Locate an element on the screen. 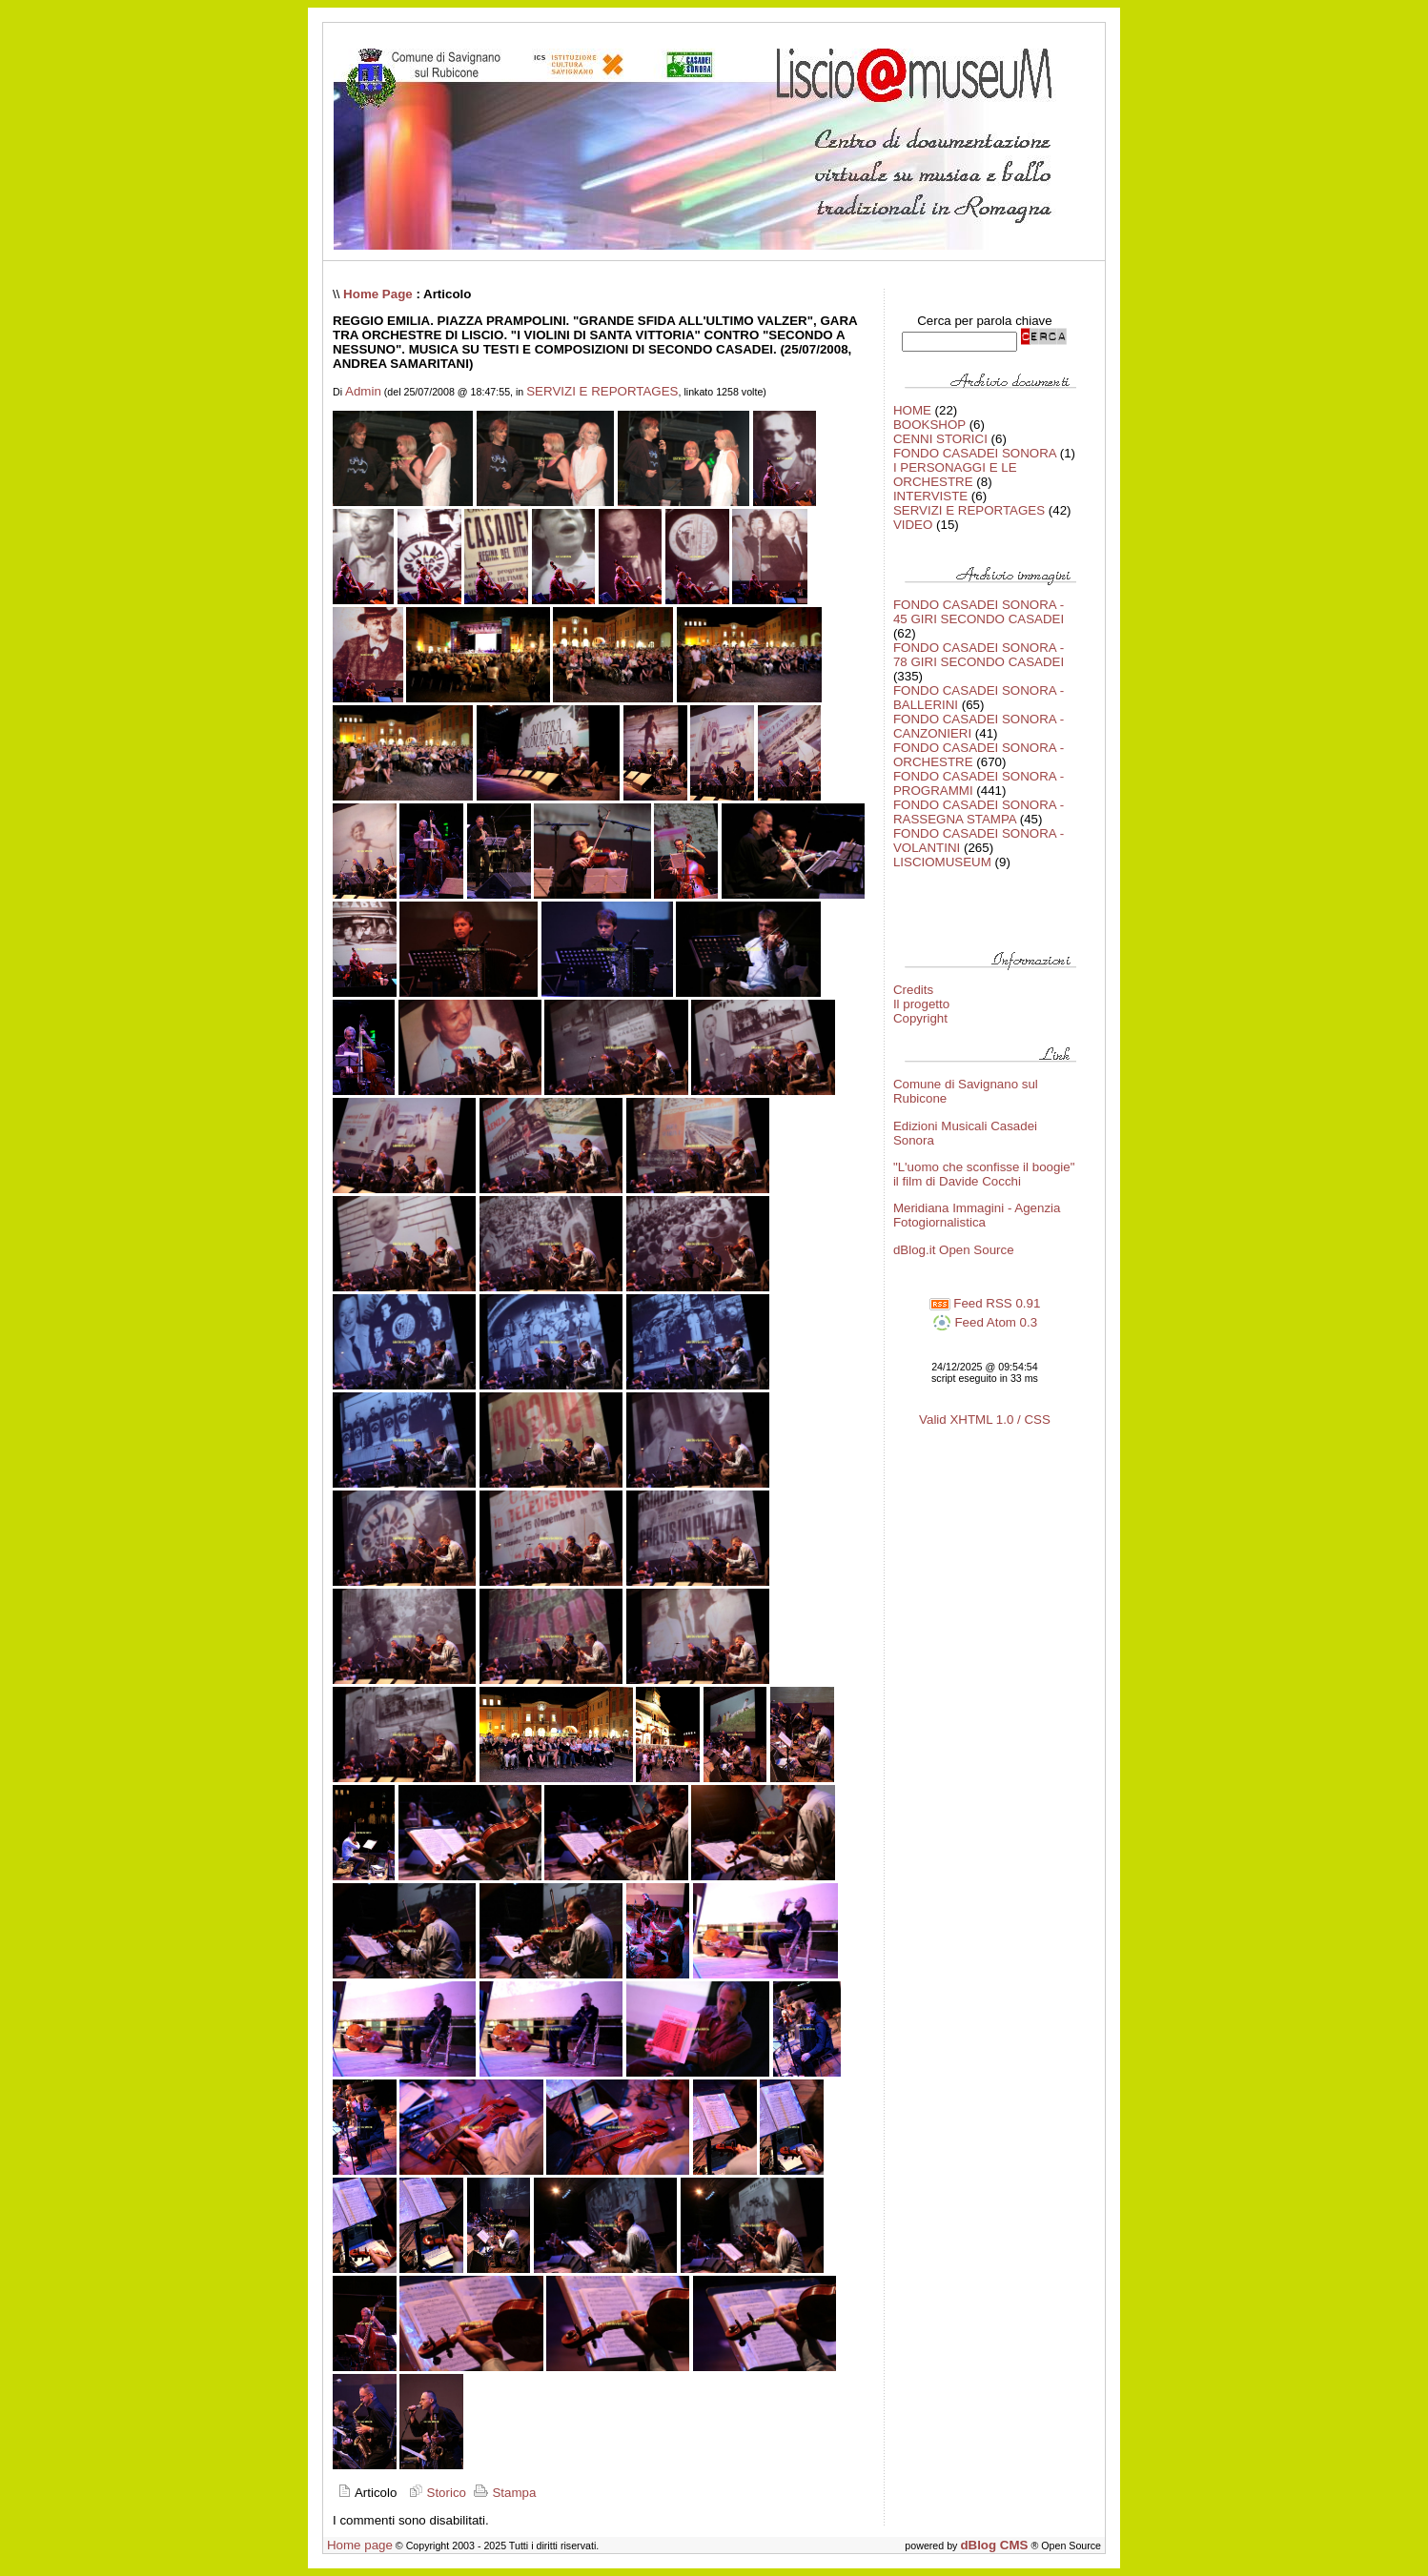  LISCIOMUSEUM is located at coordinates (942, 862).